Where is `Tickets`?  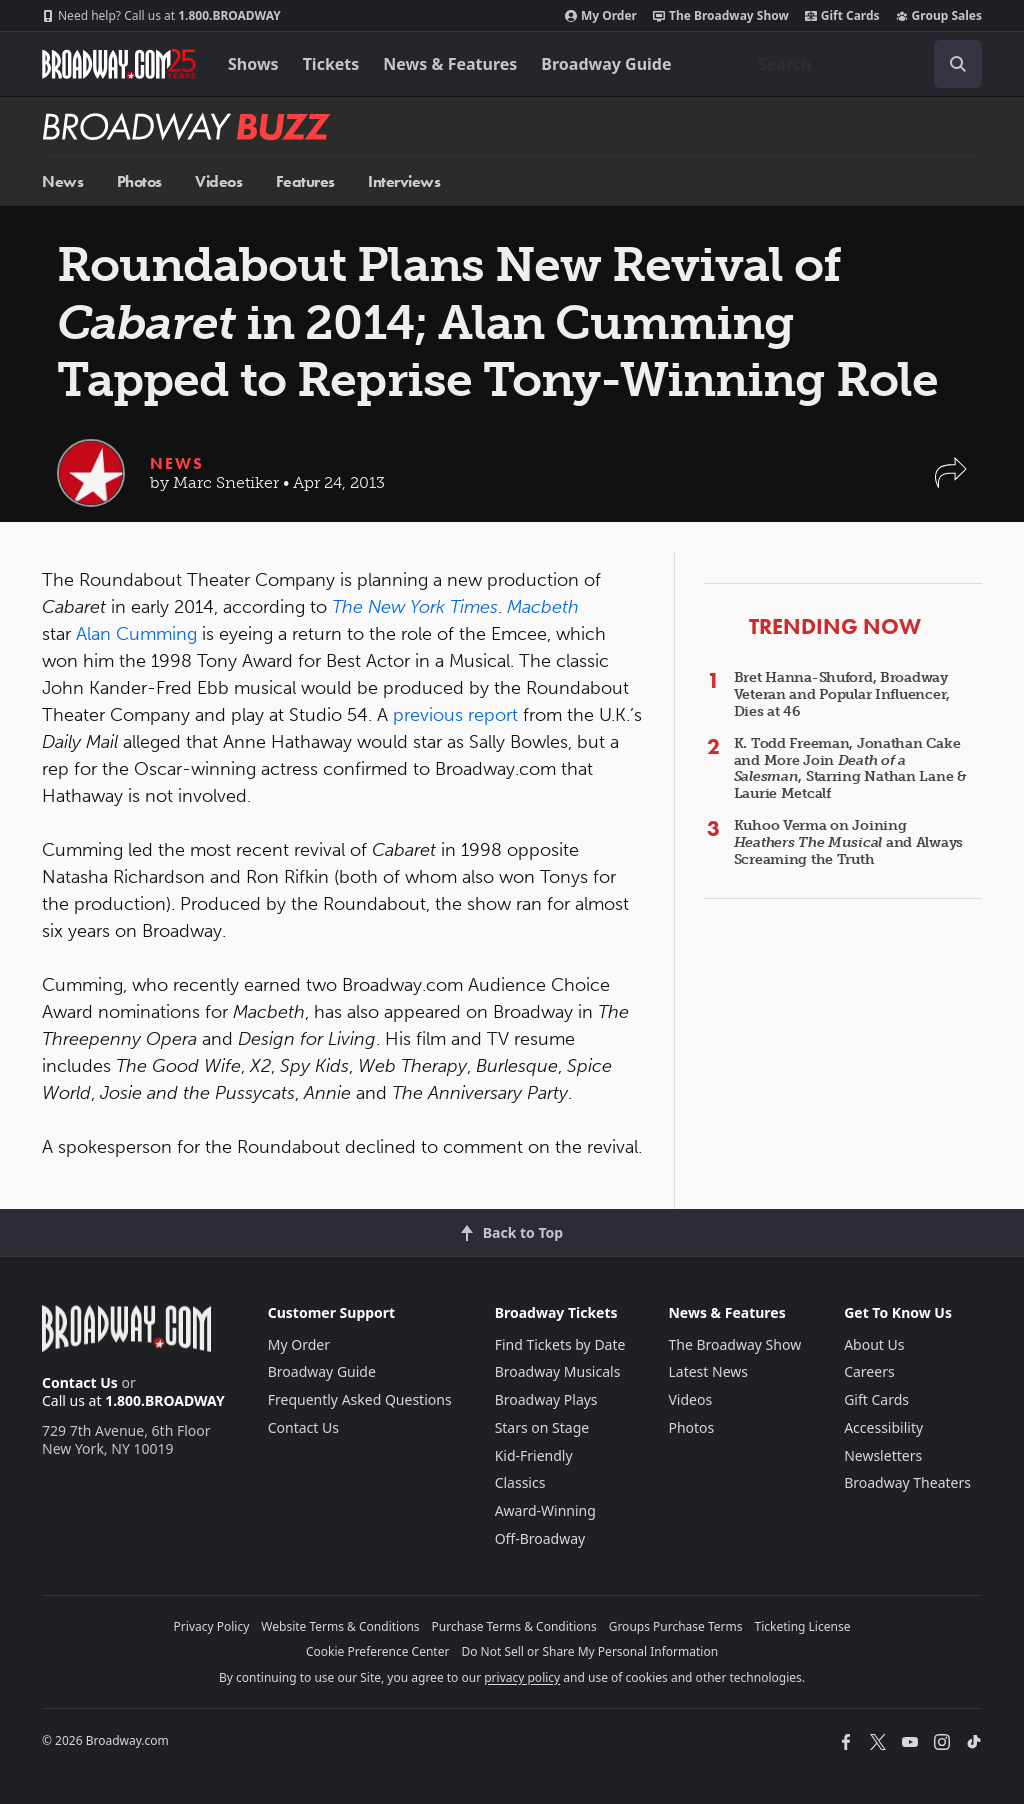
Tickets is located at coordinates (331, 64).